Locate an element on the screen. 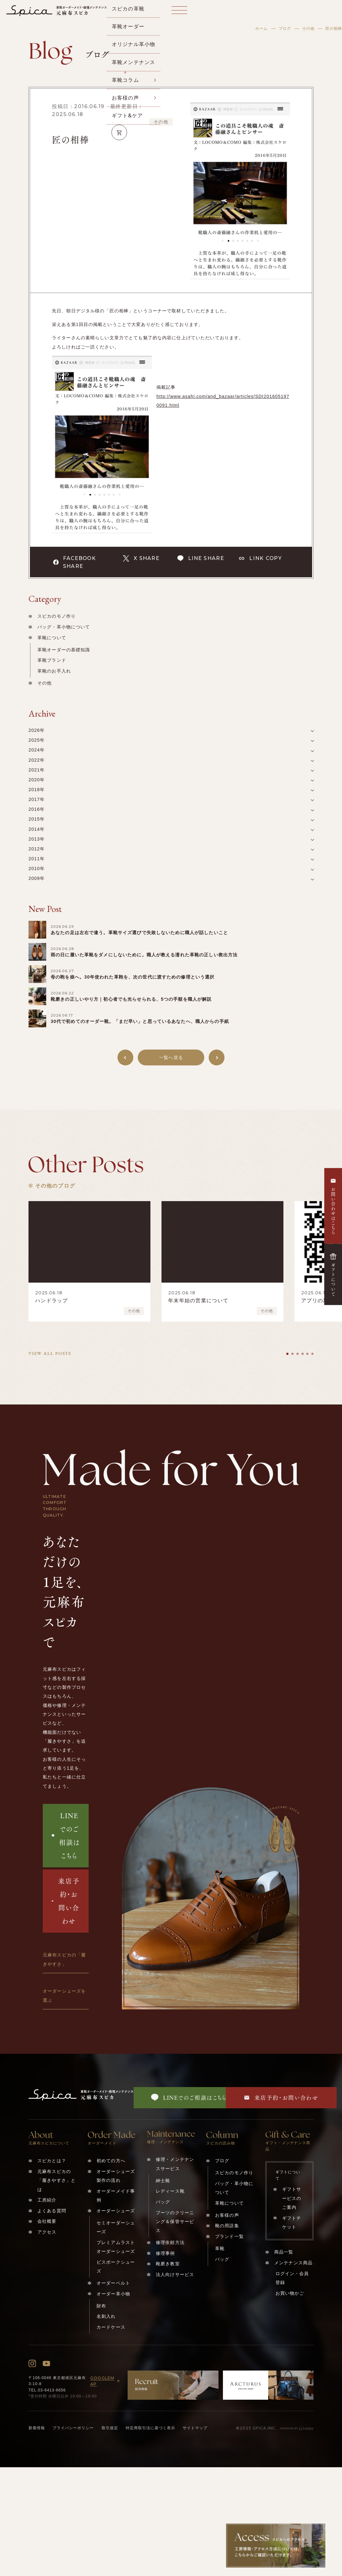 The height and width of the screenshot is (2576, 342). 元麻布スピカの「履きやすさ」とは is located at coordinates (56, 2180).